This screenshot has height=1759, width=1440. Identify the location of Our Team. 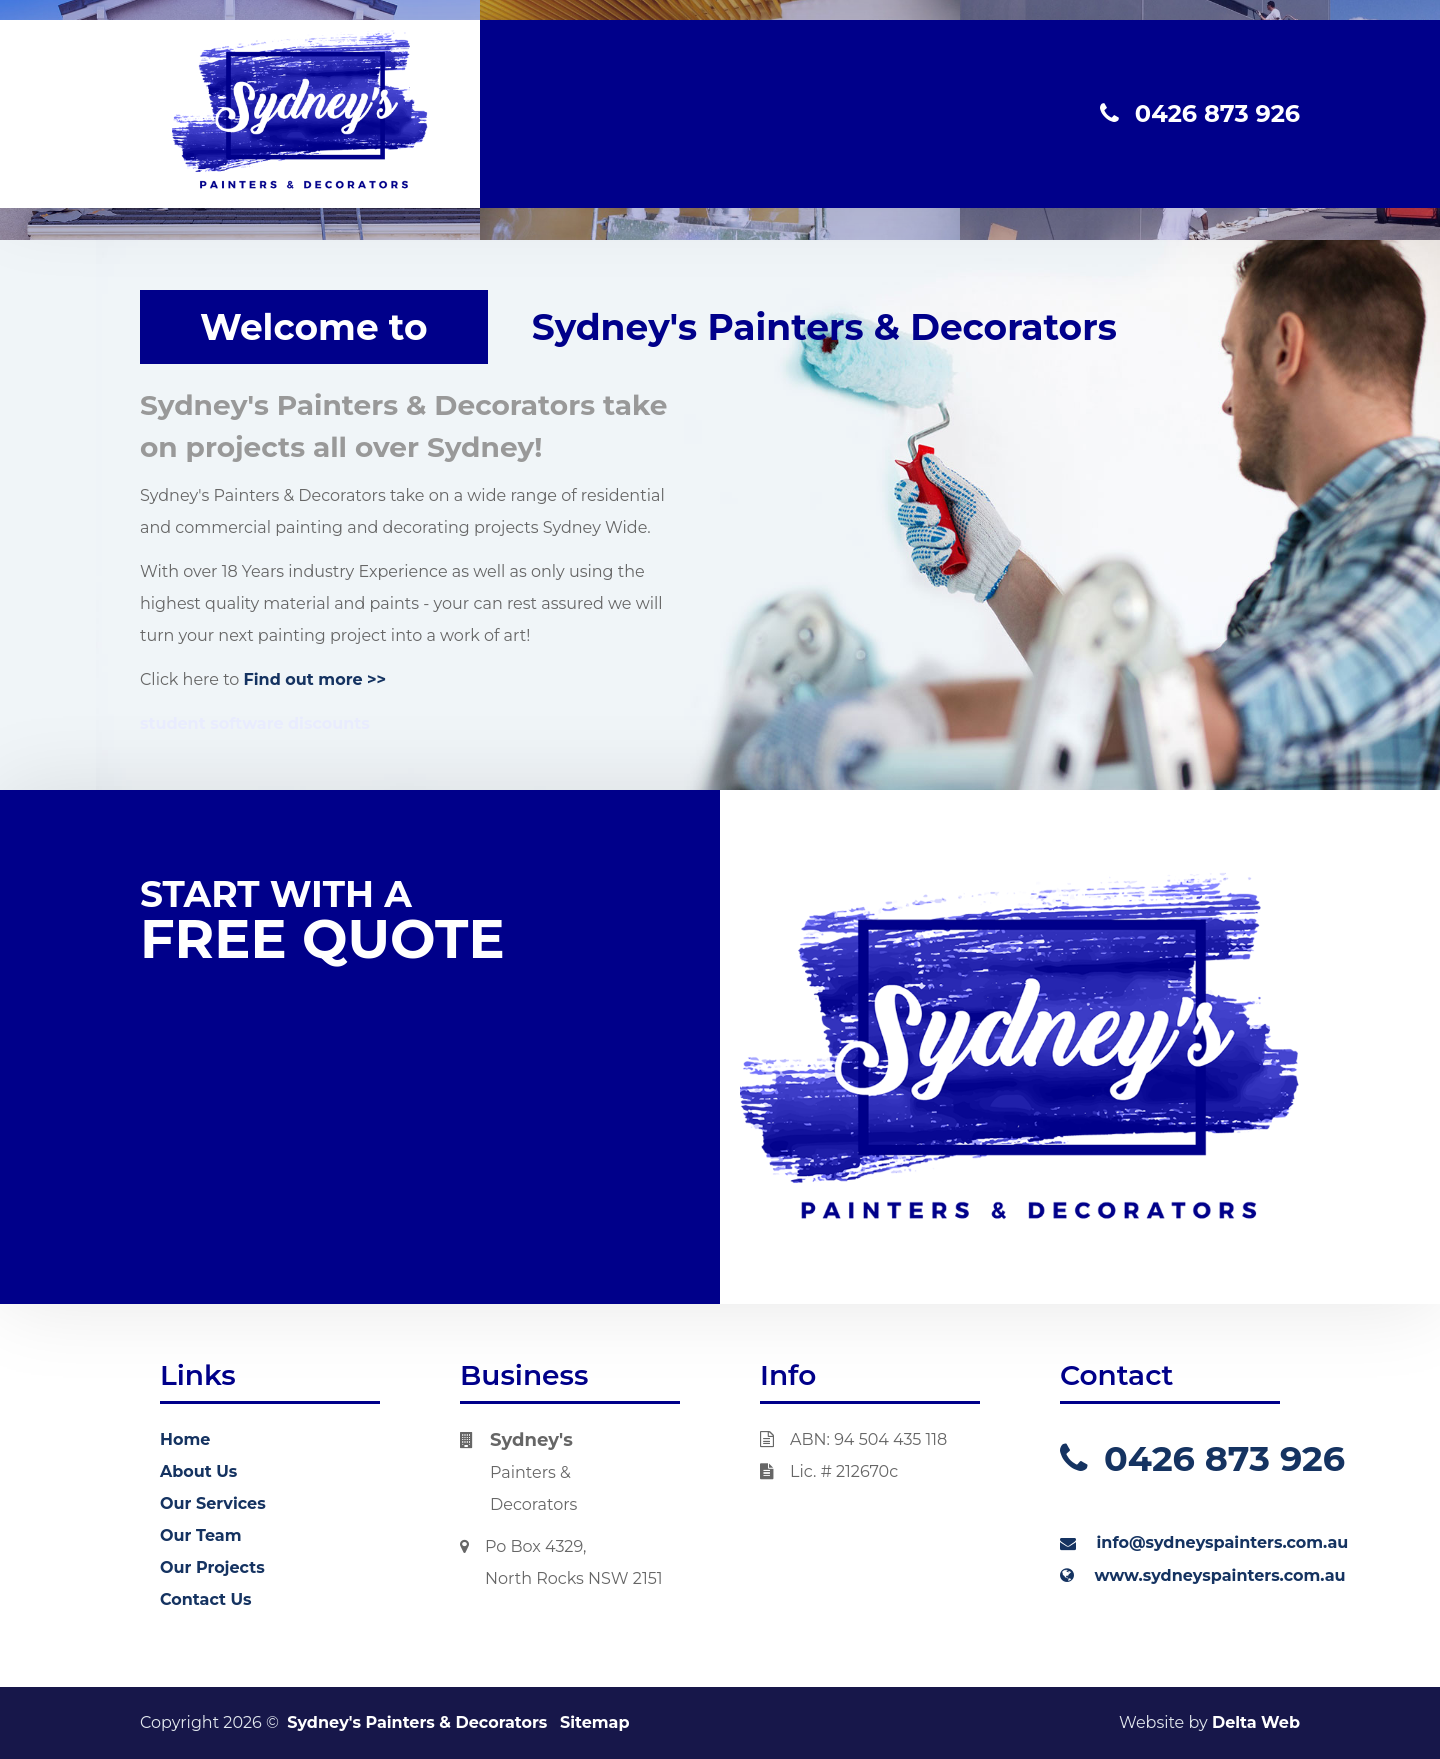
(200, 1535).